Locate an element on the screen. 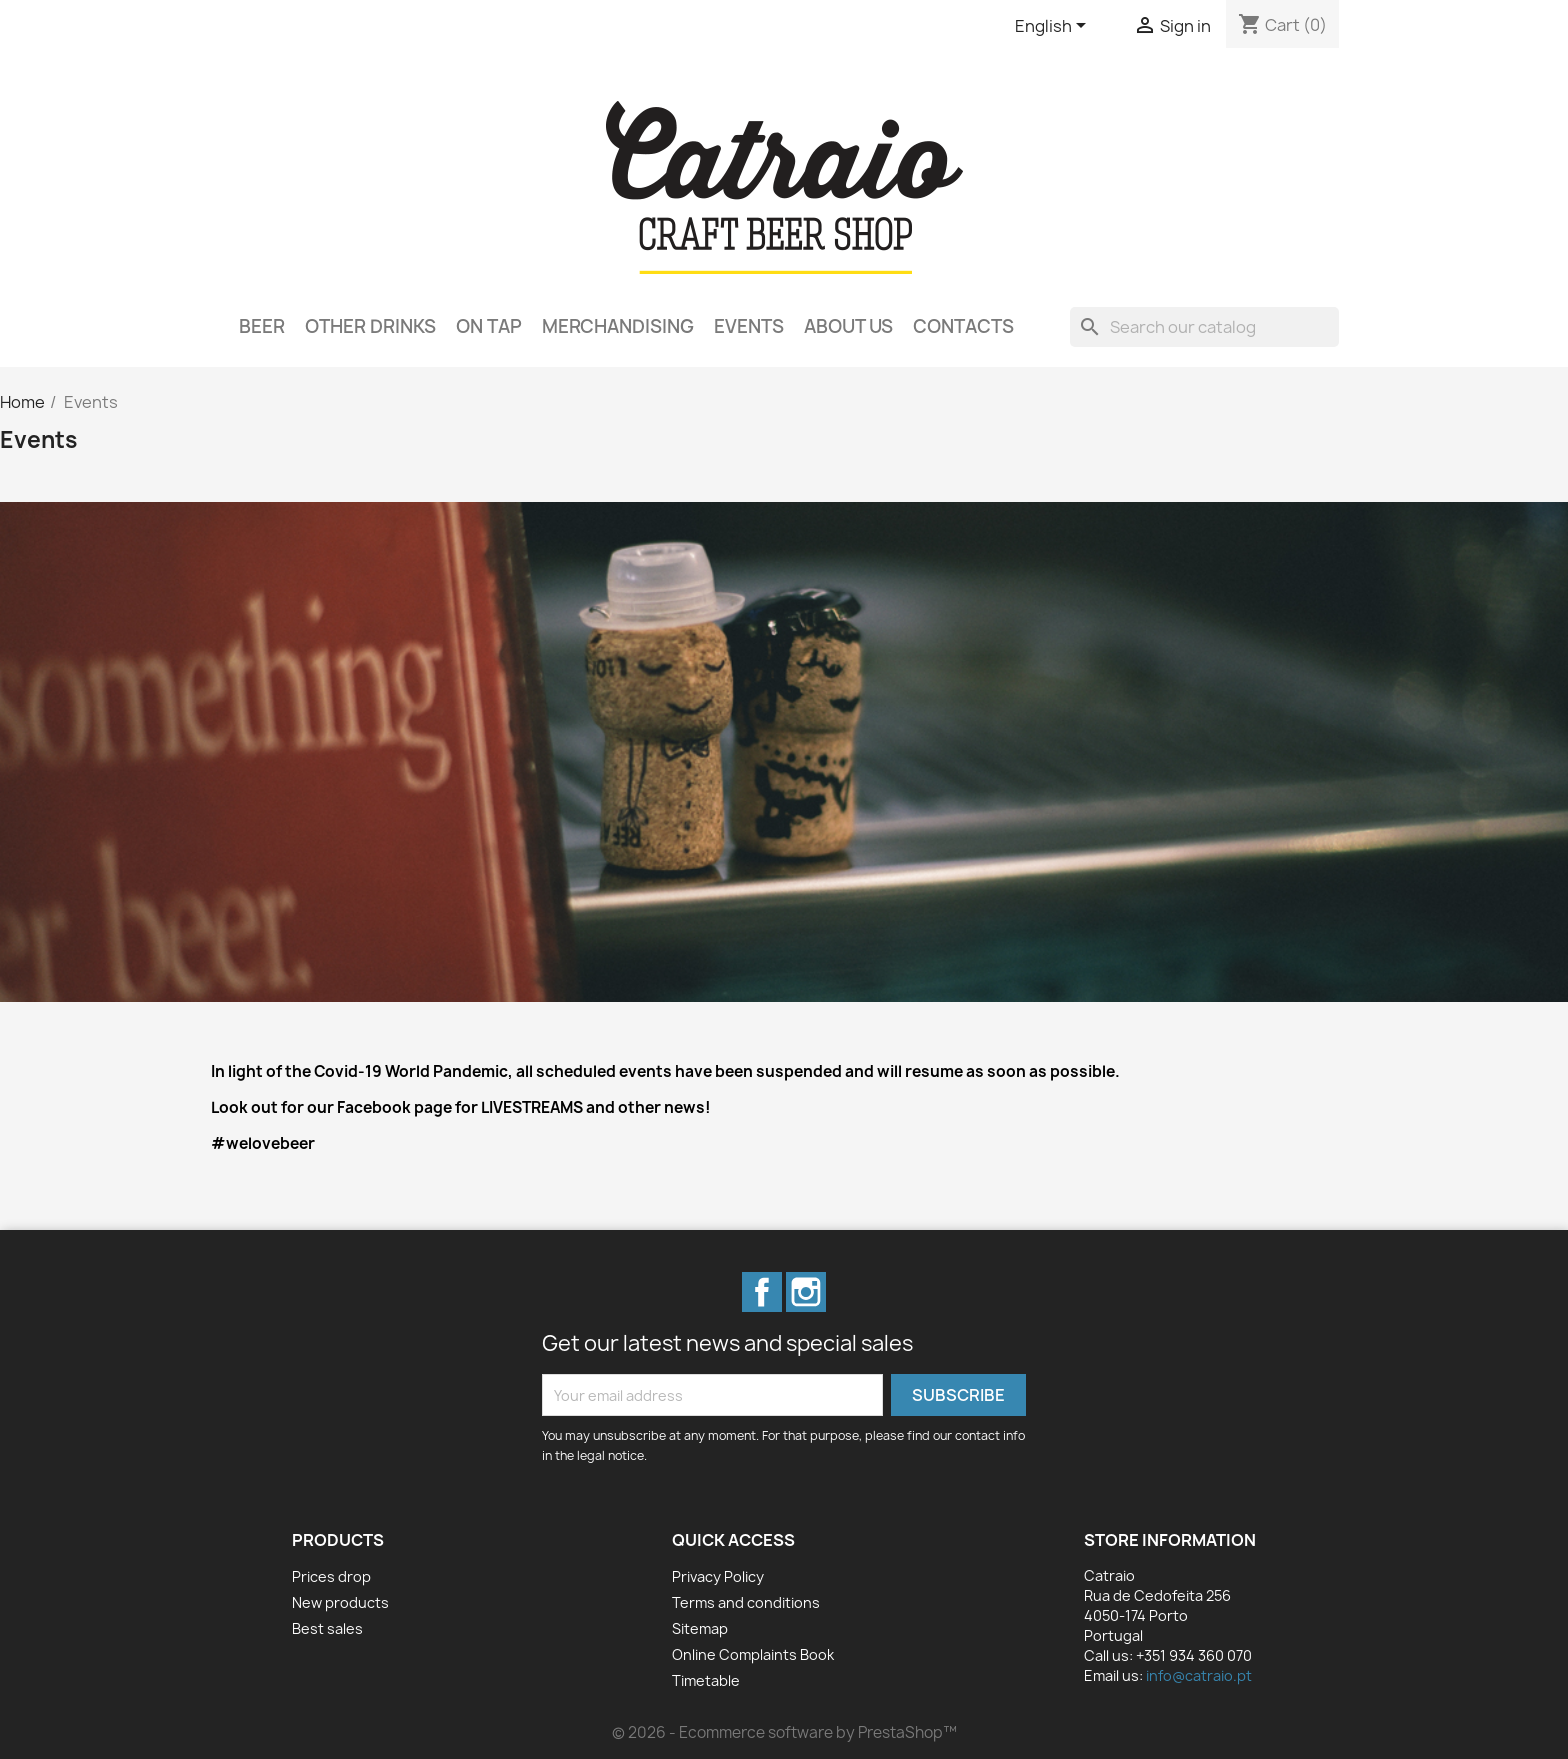 Image resolution: width=1568 pixels, height=1759 pixels. Contacts is located at coordinates (963, 326).